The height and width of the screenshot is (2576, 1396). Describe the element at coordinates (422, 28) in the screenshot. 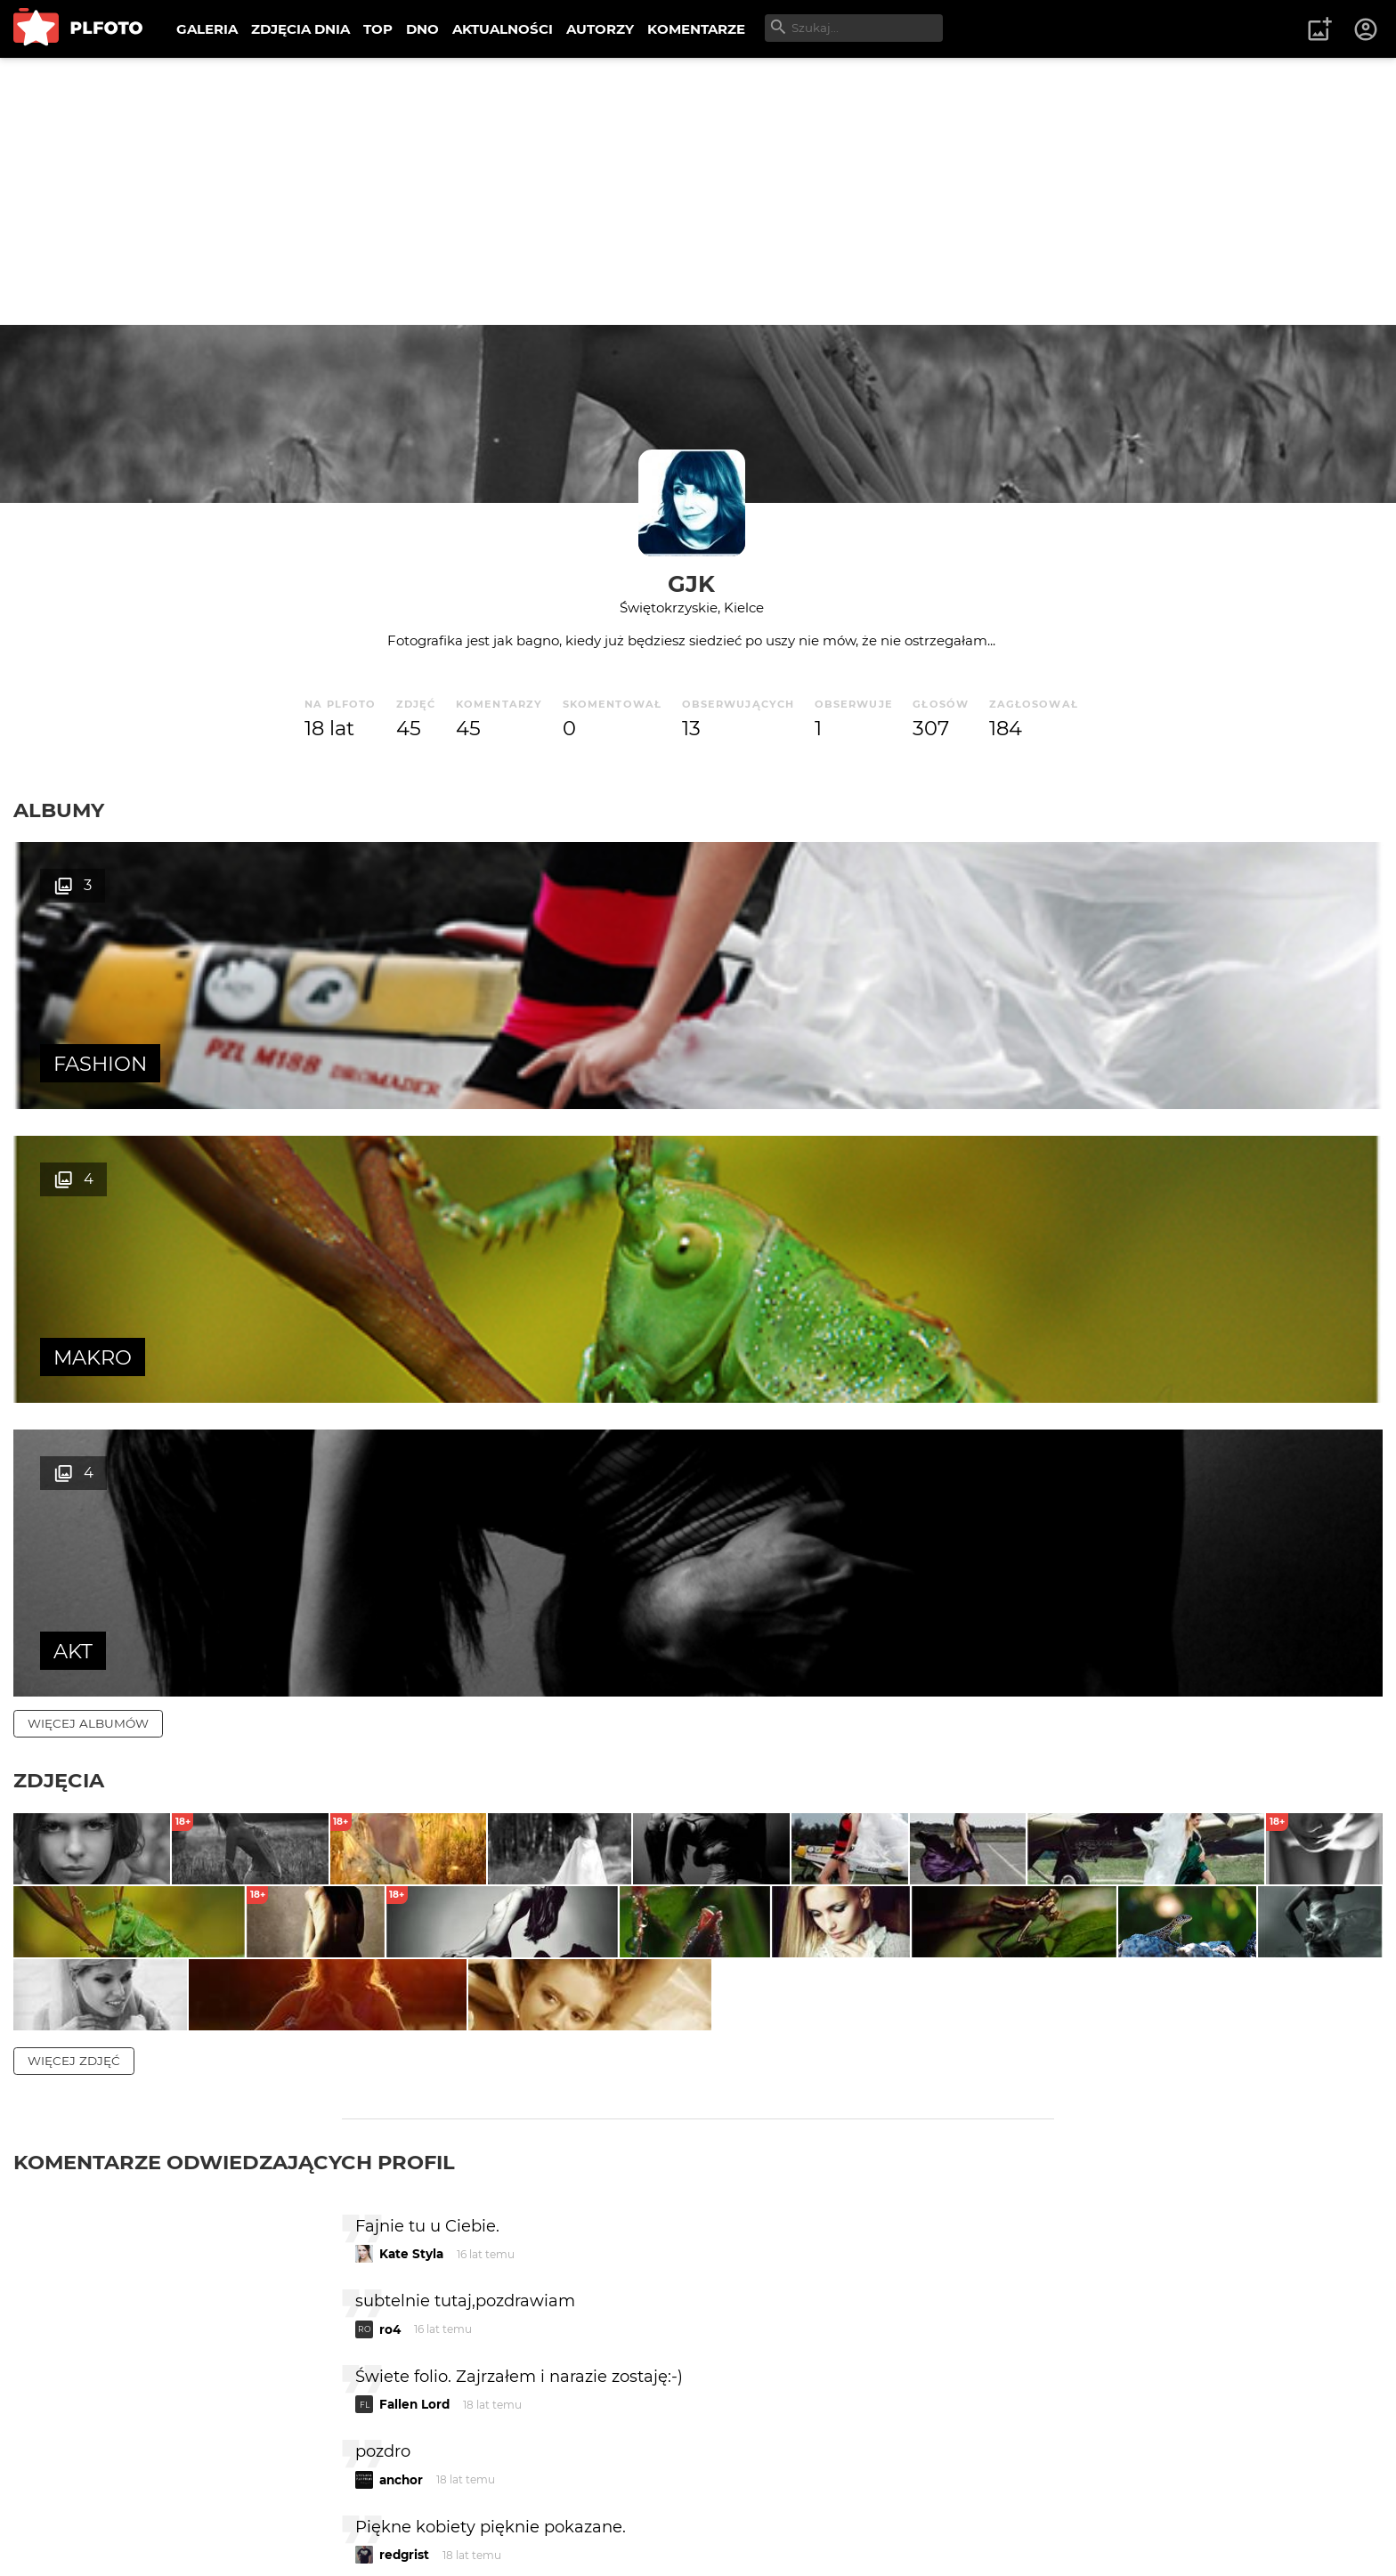

I see `DNO [menuitem]` at that location.